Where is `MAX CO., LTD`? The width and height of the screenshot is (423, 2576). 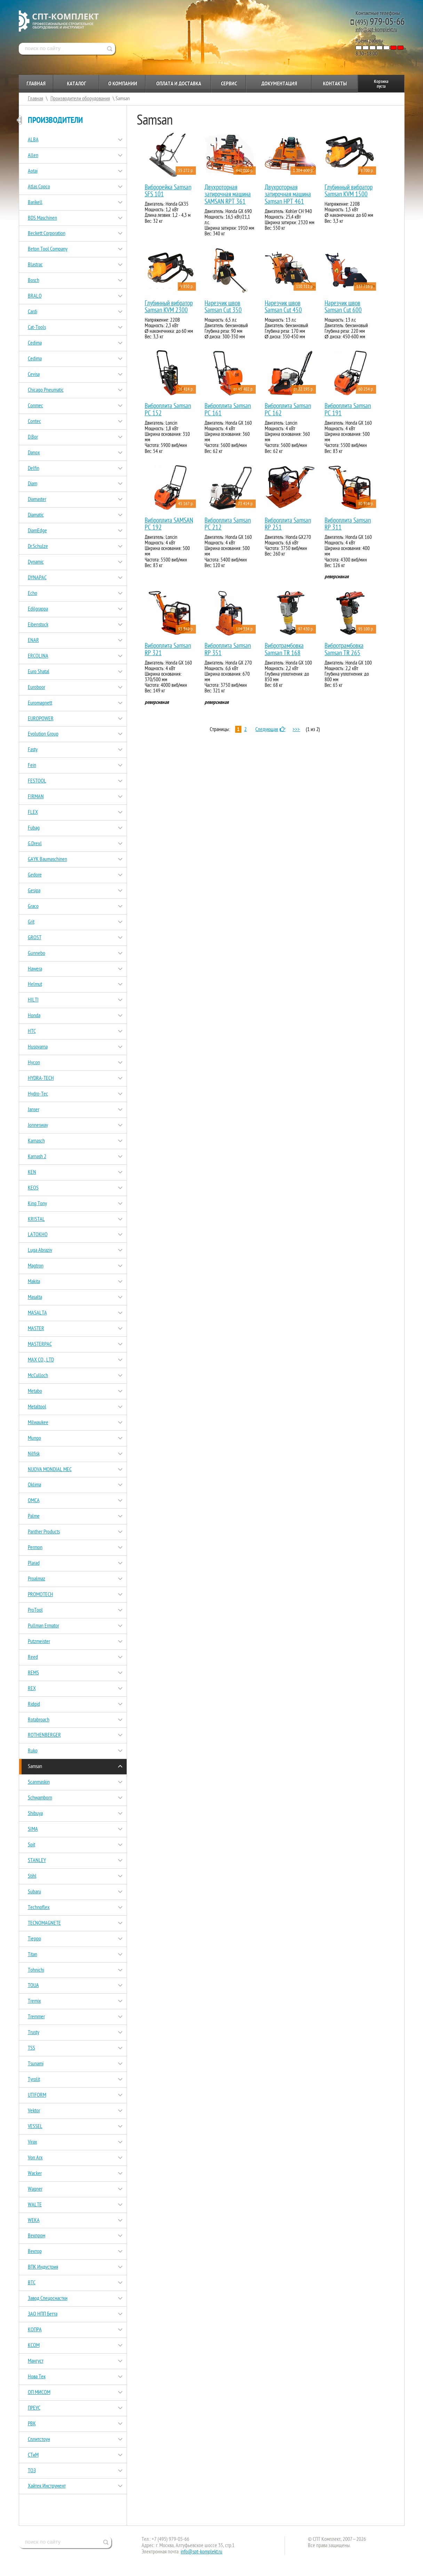 MAX CO., LTD is located at coordinates (41, 1359).